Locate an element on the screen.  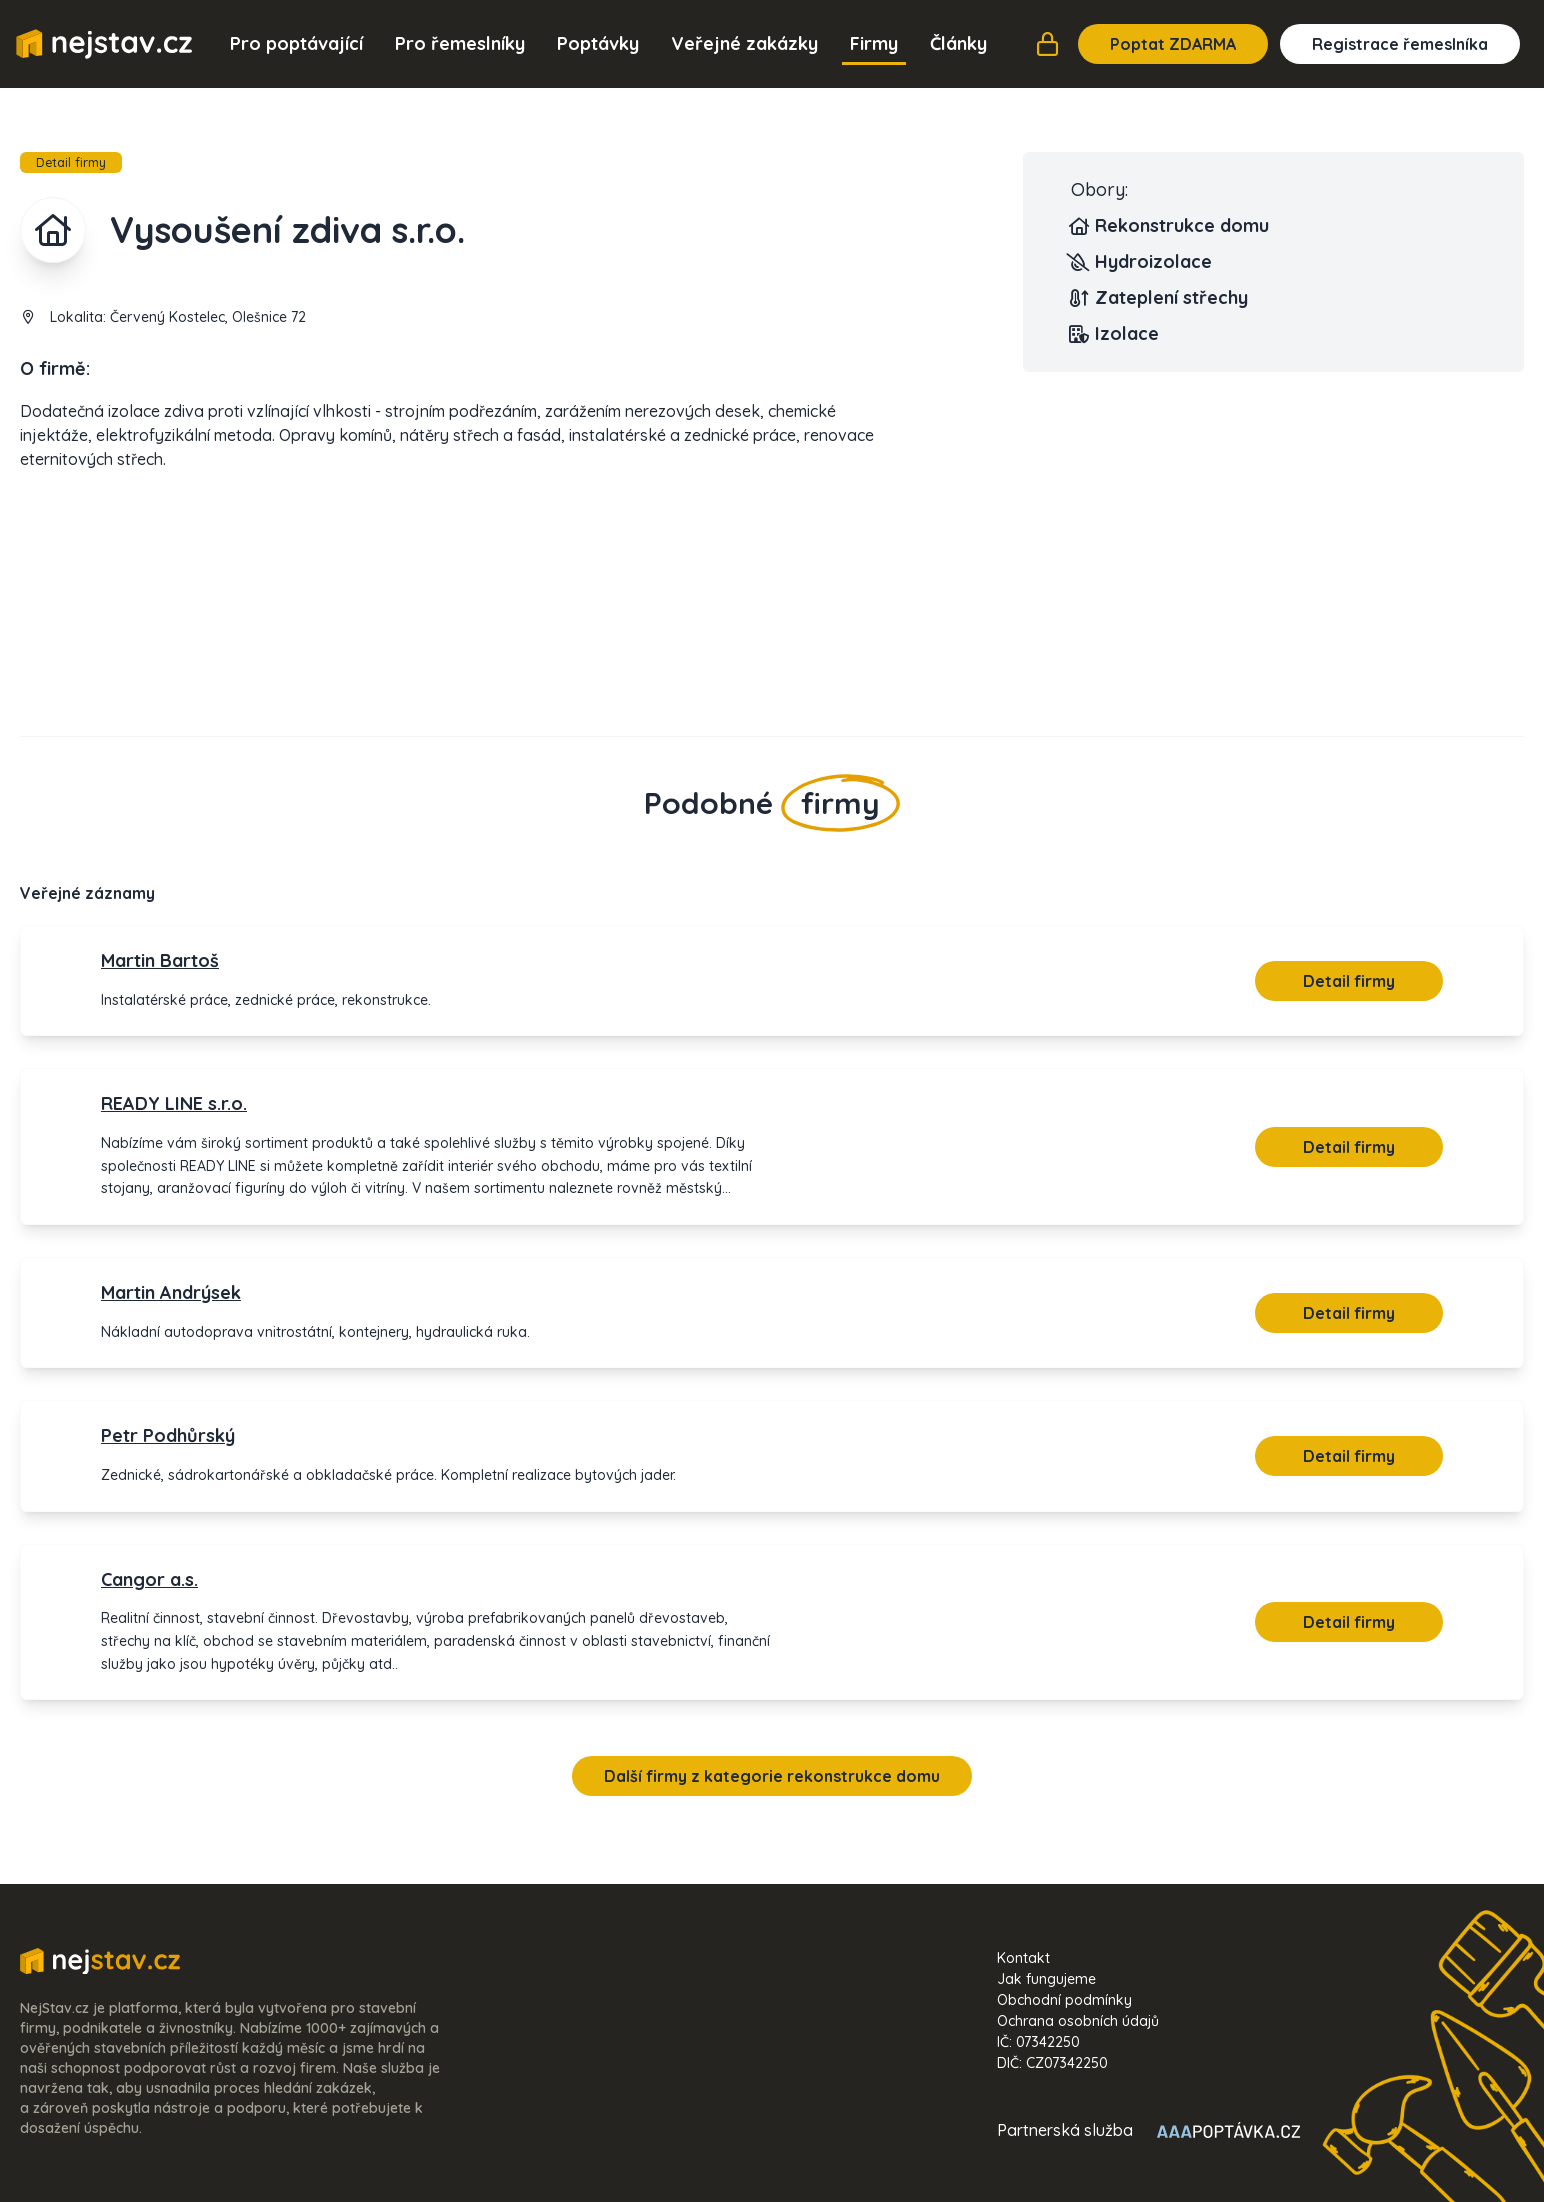
Poptat ZDARMA is located at coordinates (1173, 44).